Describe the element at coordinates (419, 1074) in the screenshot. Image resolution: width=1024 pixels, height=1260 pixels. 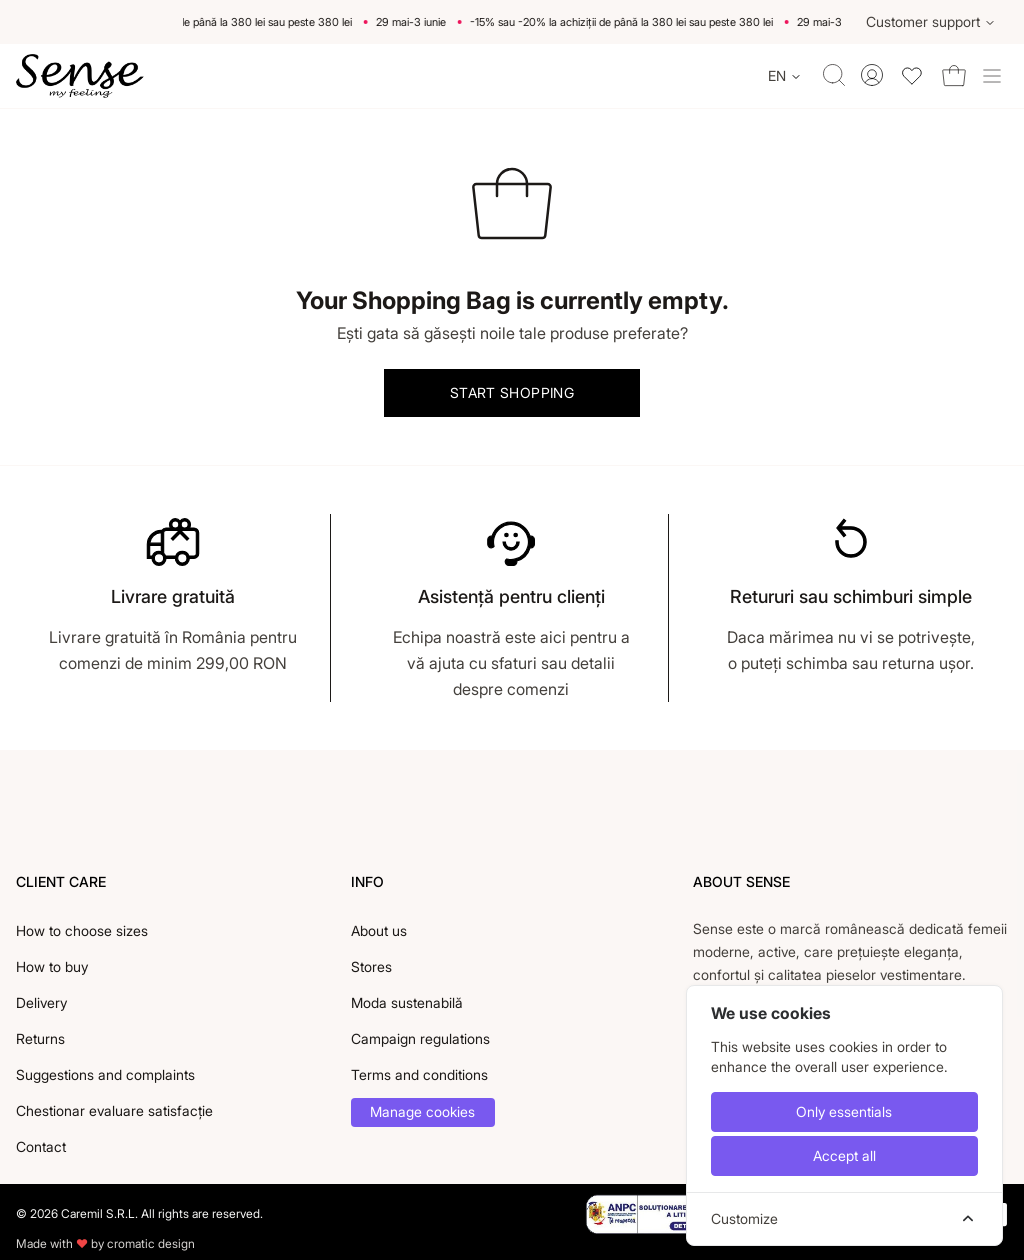
I see `Terms and conditions` at that location.